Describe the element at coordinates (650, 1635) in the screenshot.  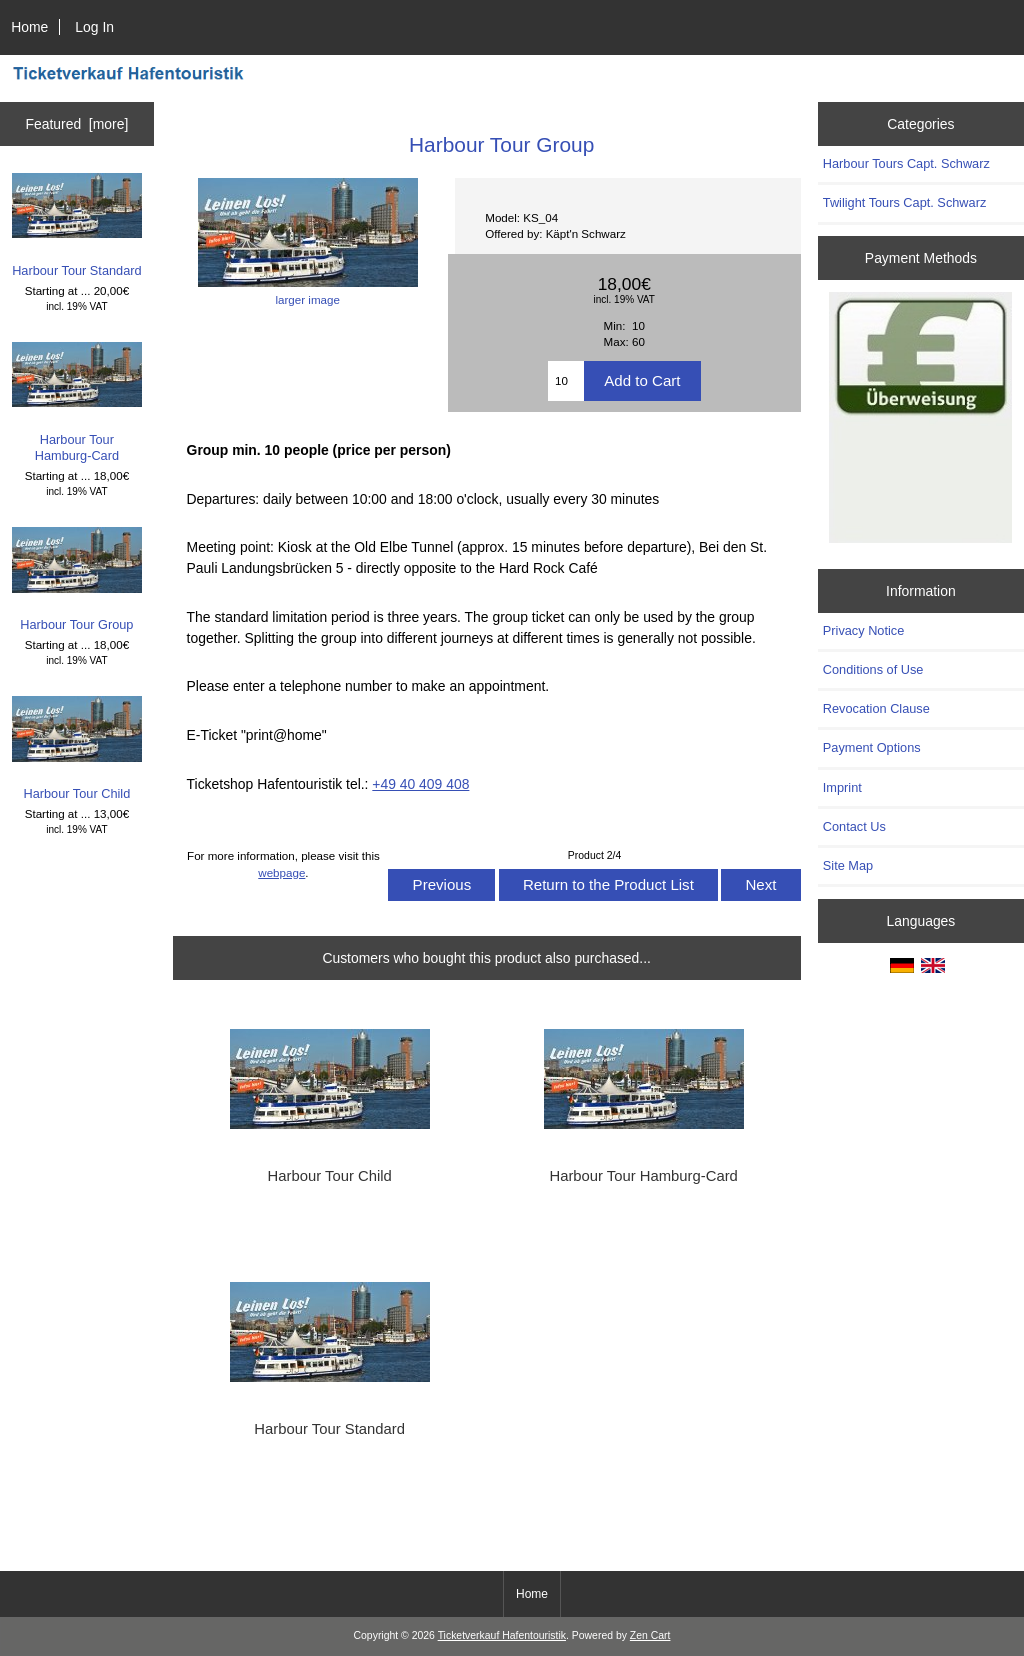
I see `Zen Cart` at that location.